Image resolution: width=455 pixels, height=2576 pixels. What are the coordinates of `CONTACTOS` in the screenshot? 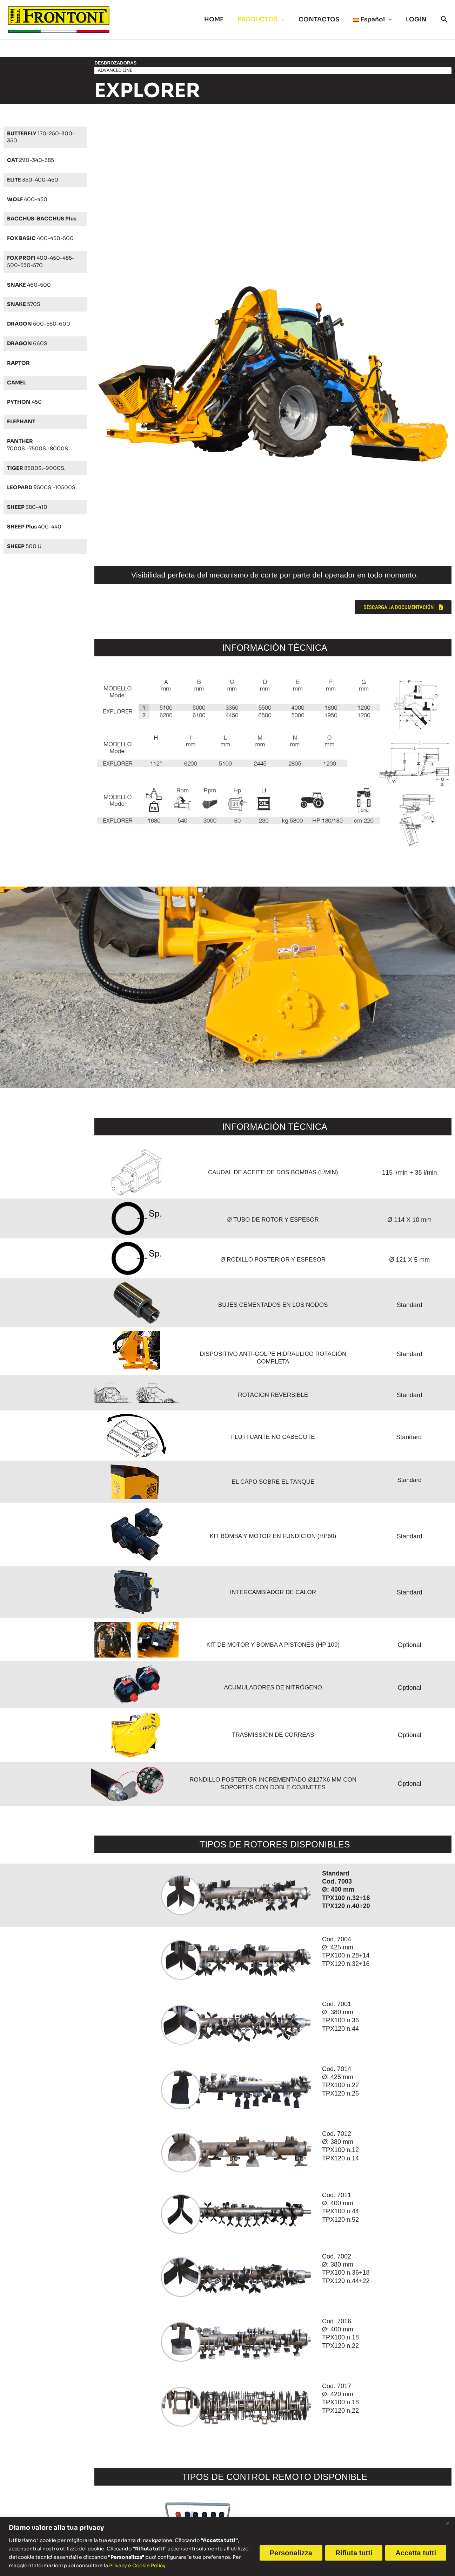 It's located at (324, 19).